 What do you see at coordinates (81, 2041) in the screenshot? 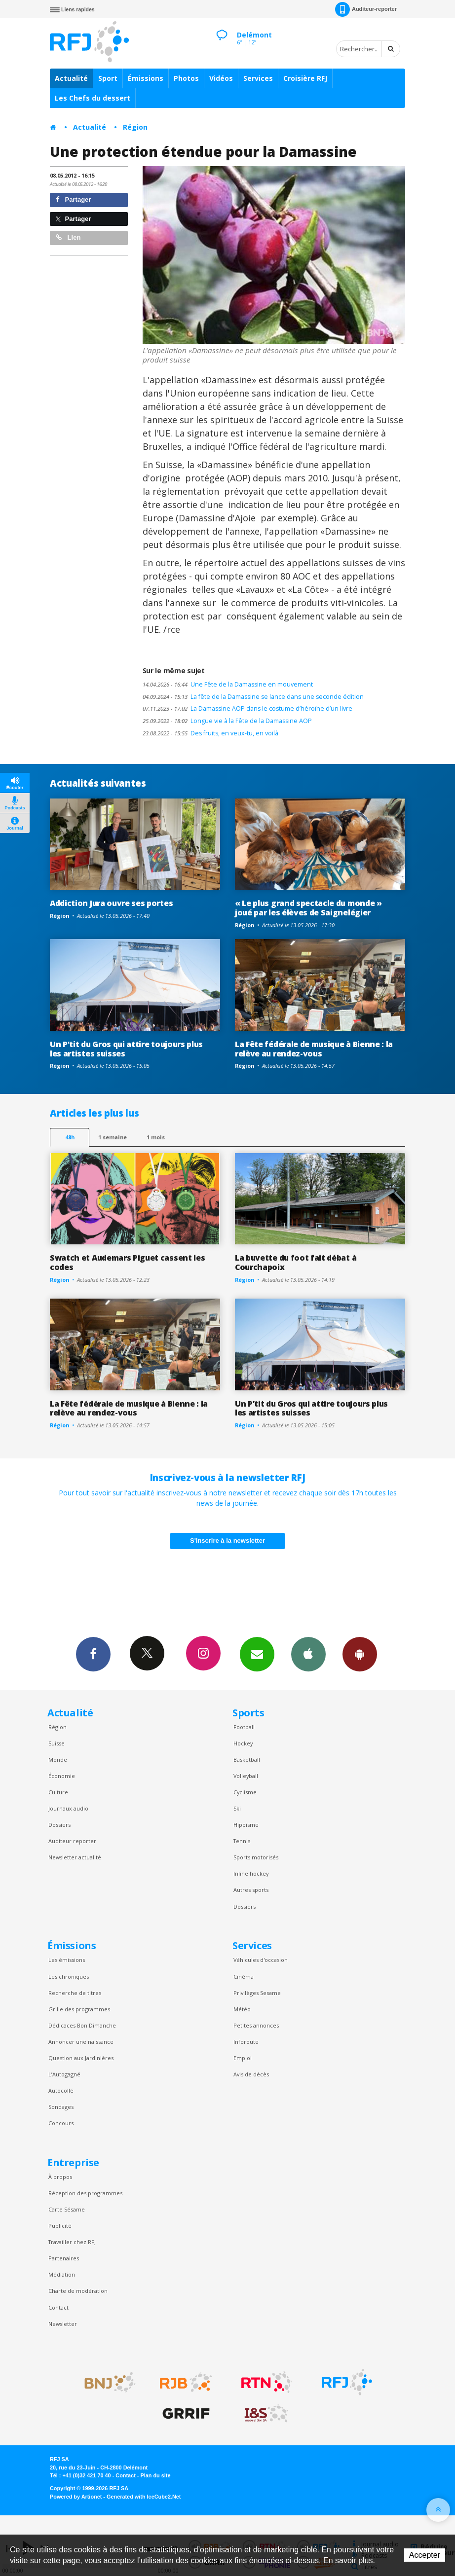
I see `Annoncer une naissance` at bounding box center [81, 2041].